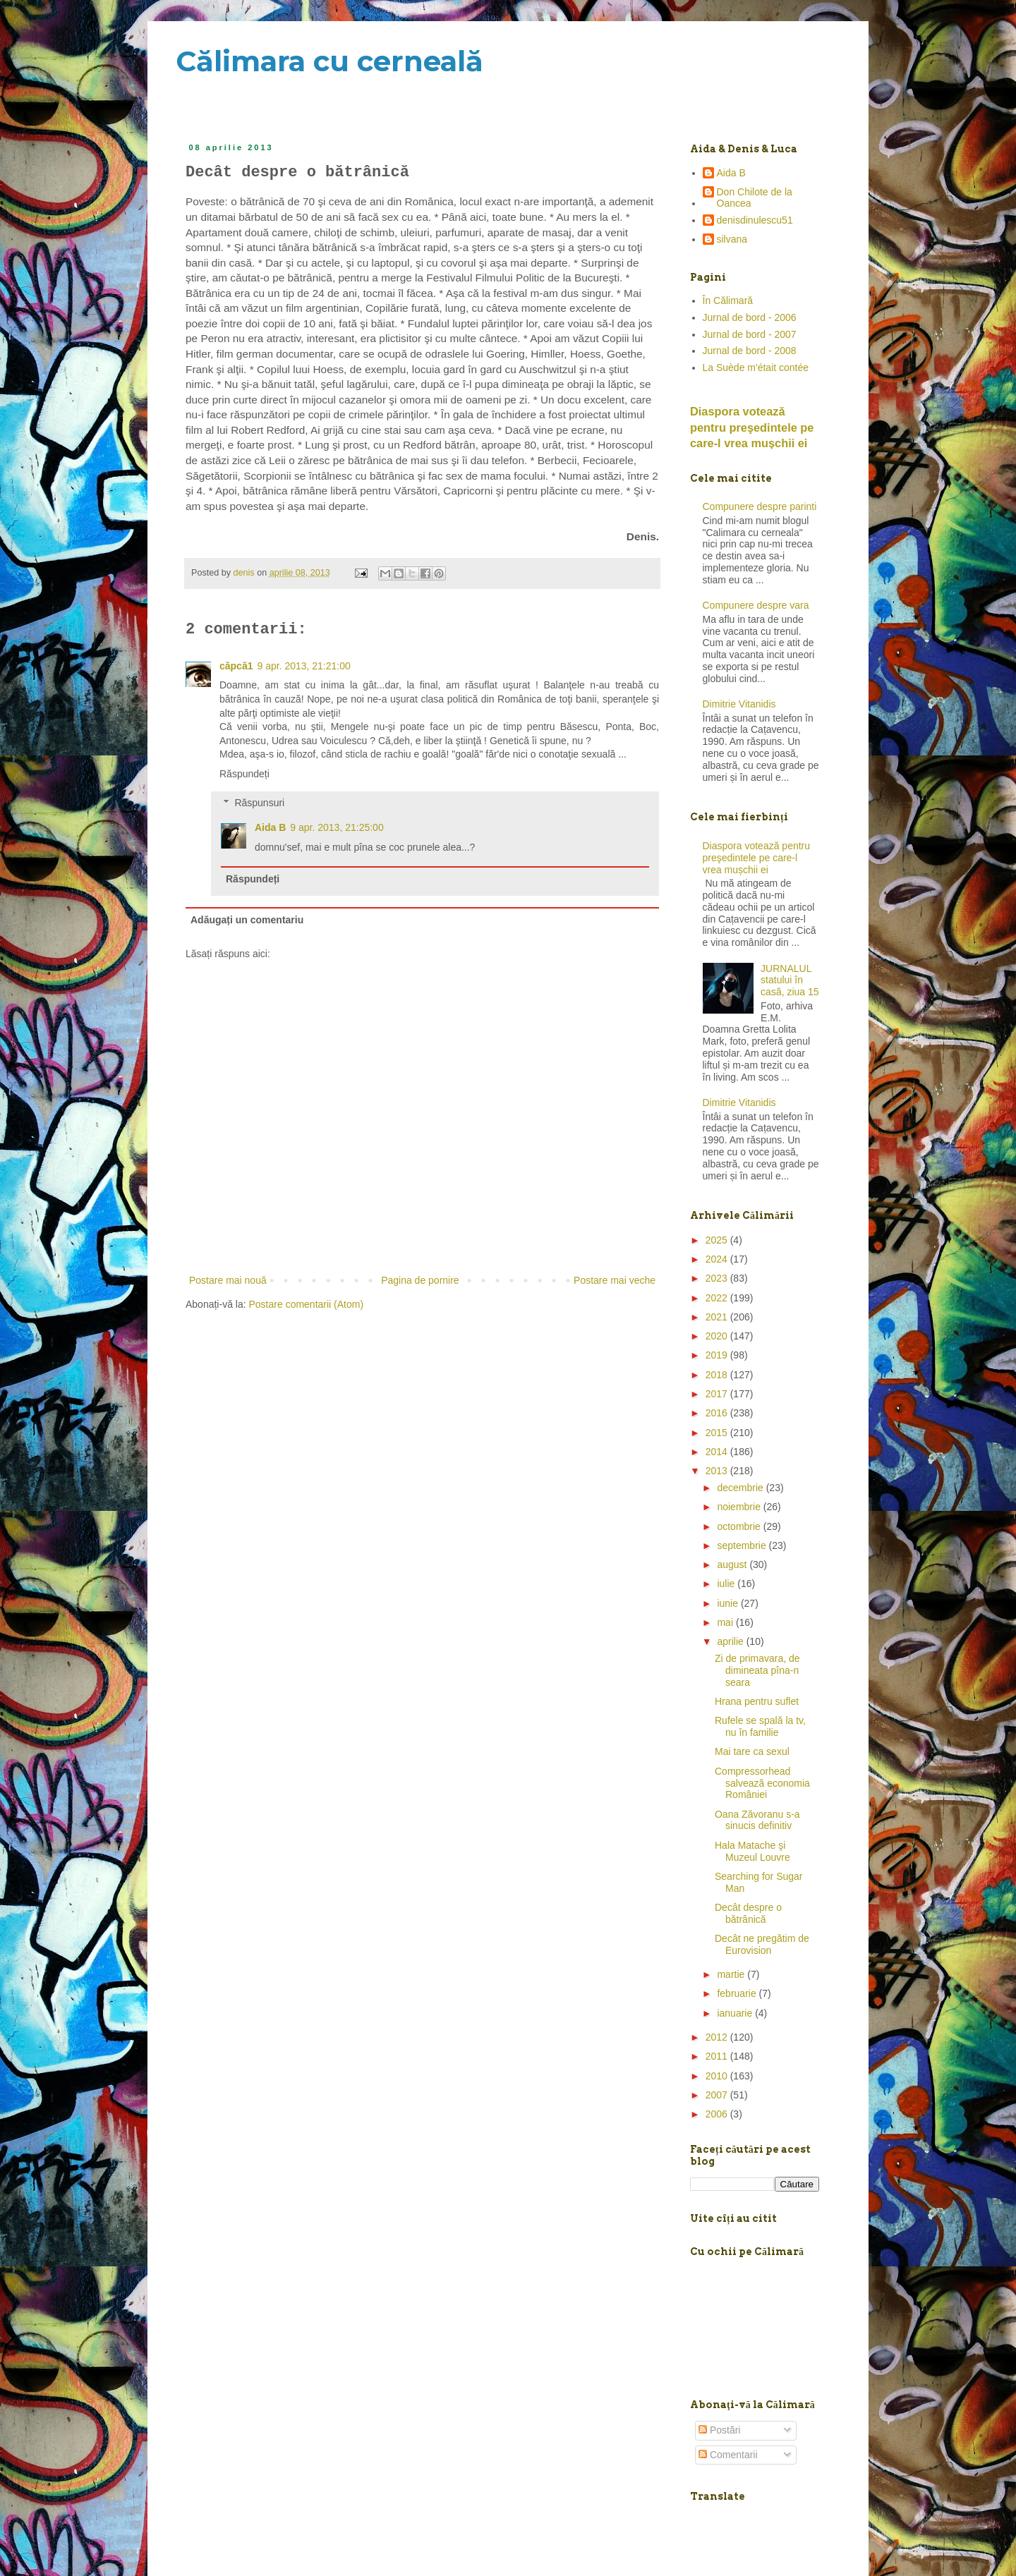  I want to click on septembrie, so click(742, 1545).